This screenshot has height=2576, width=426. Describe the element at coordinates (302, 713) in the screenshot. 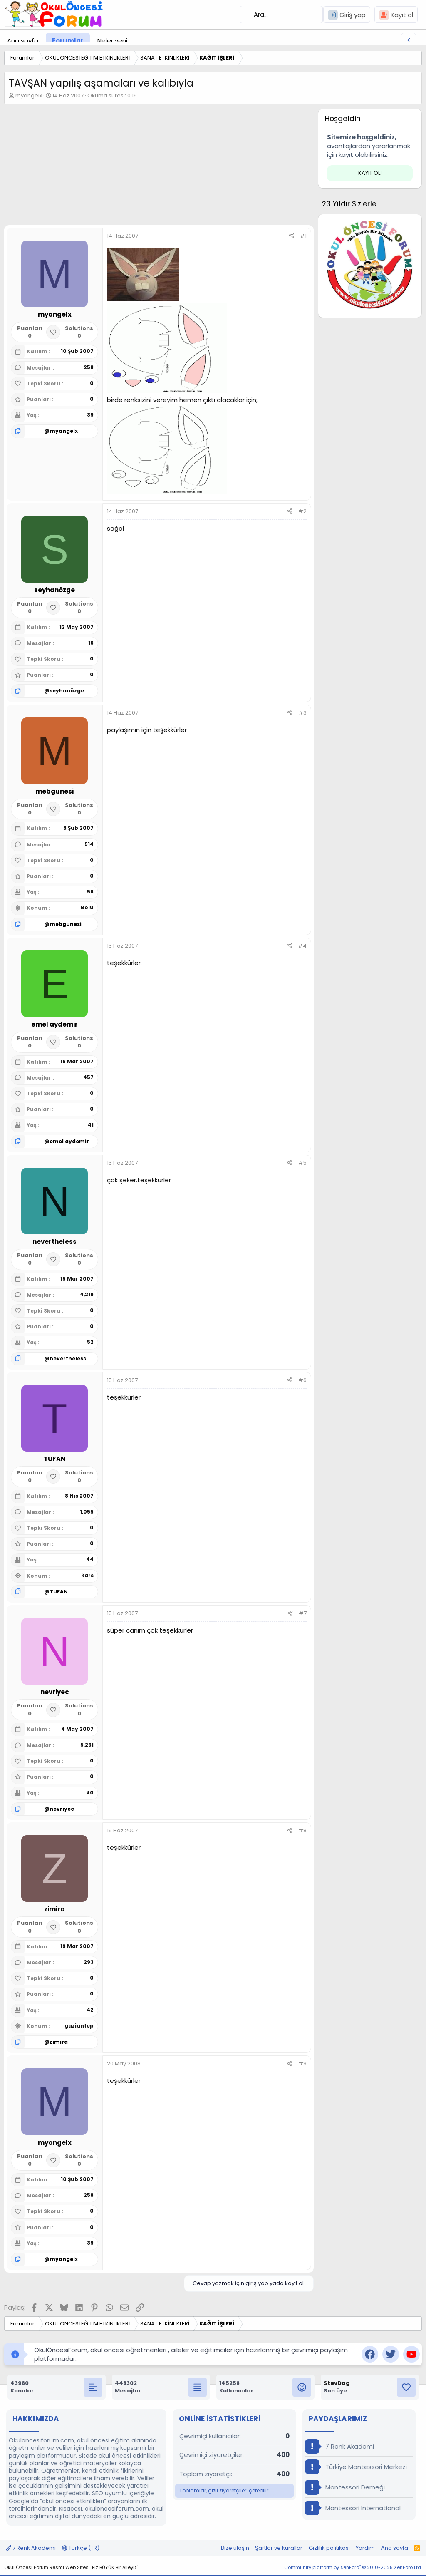

I see `#3` at that location.